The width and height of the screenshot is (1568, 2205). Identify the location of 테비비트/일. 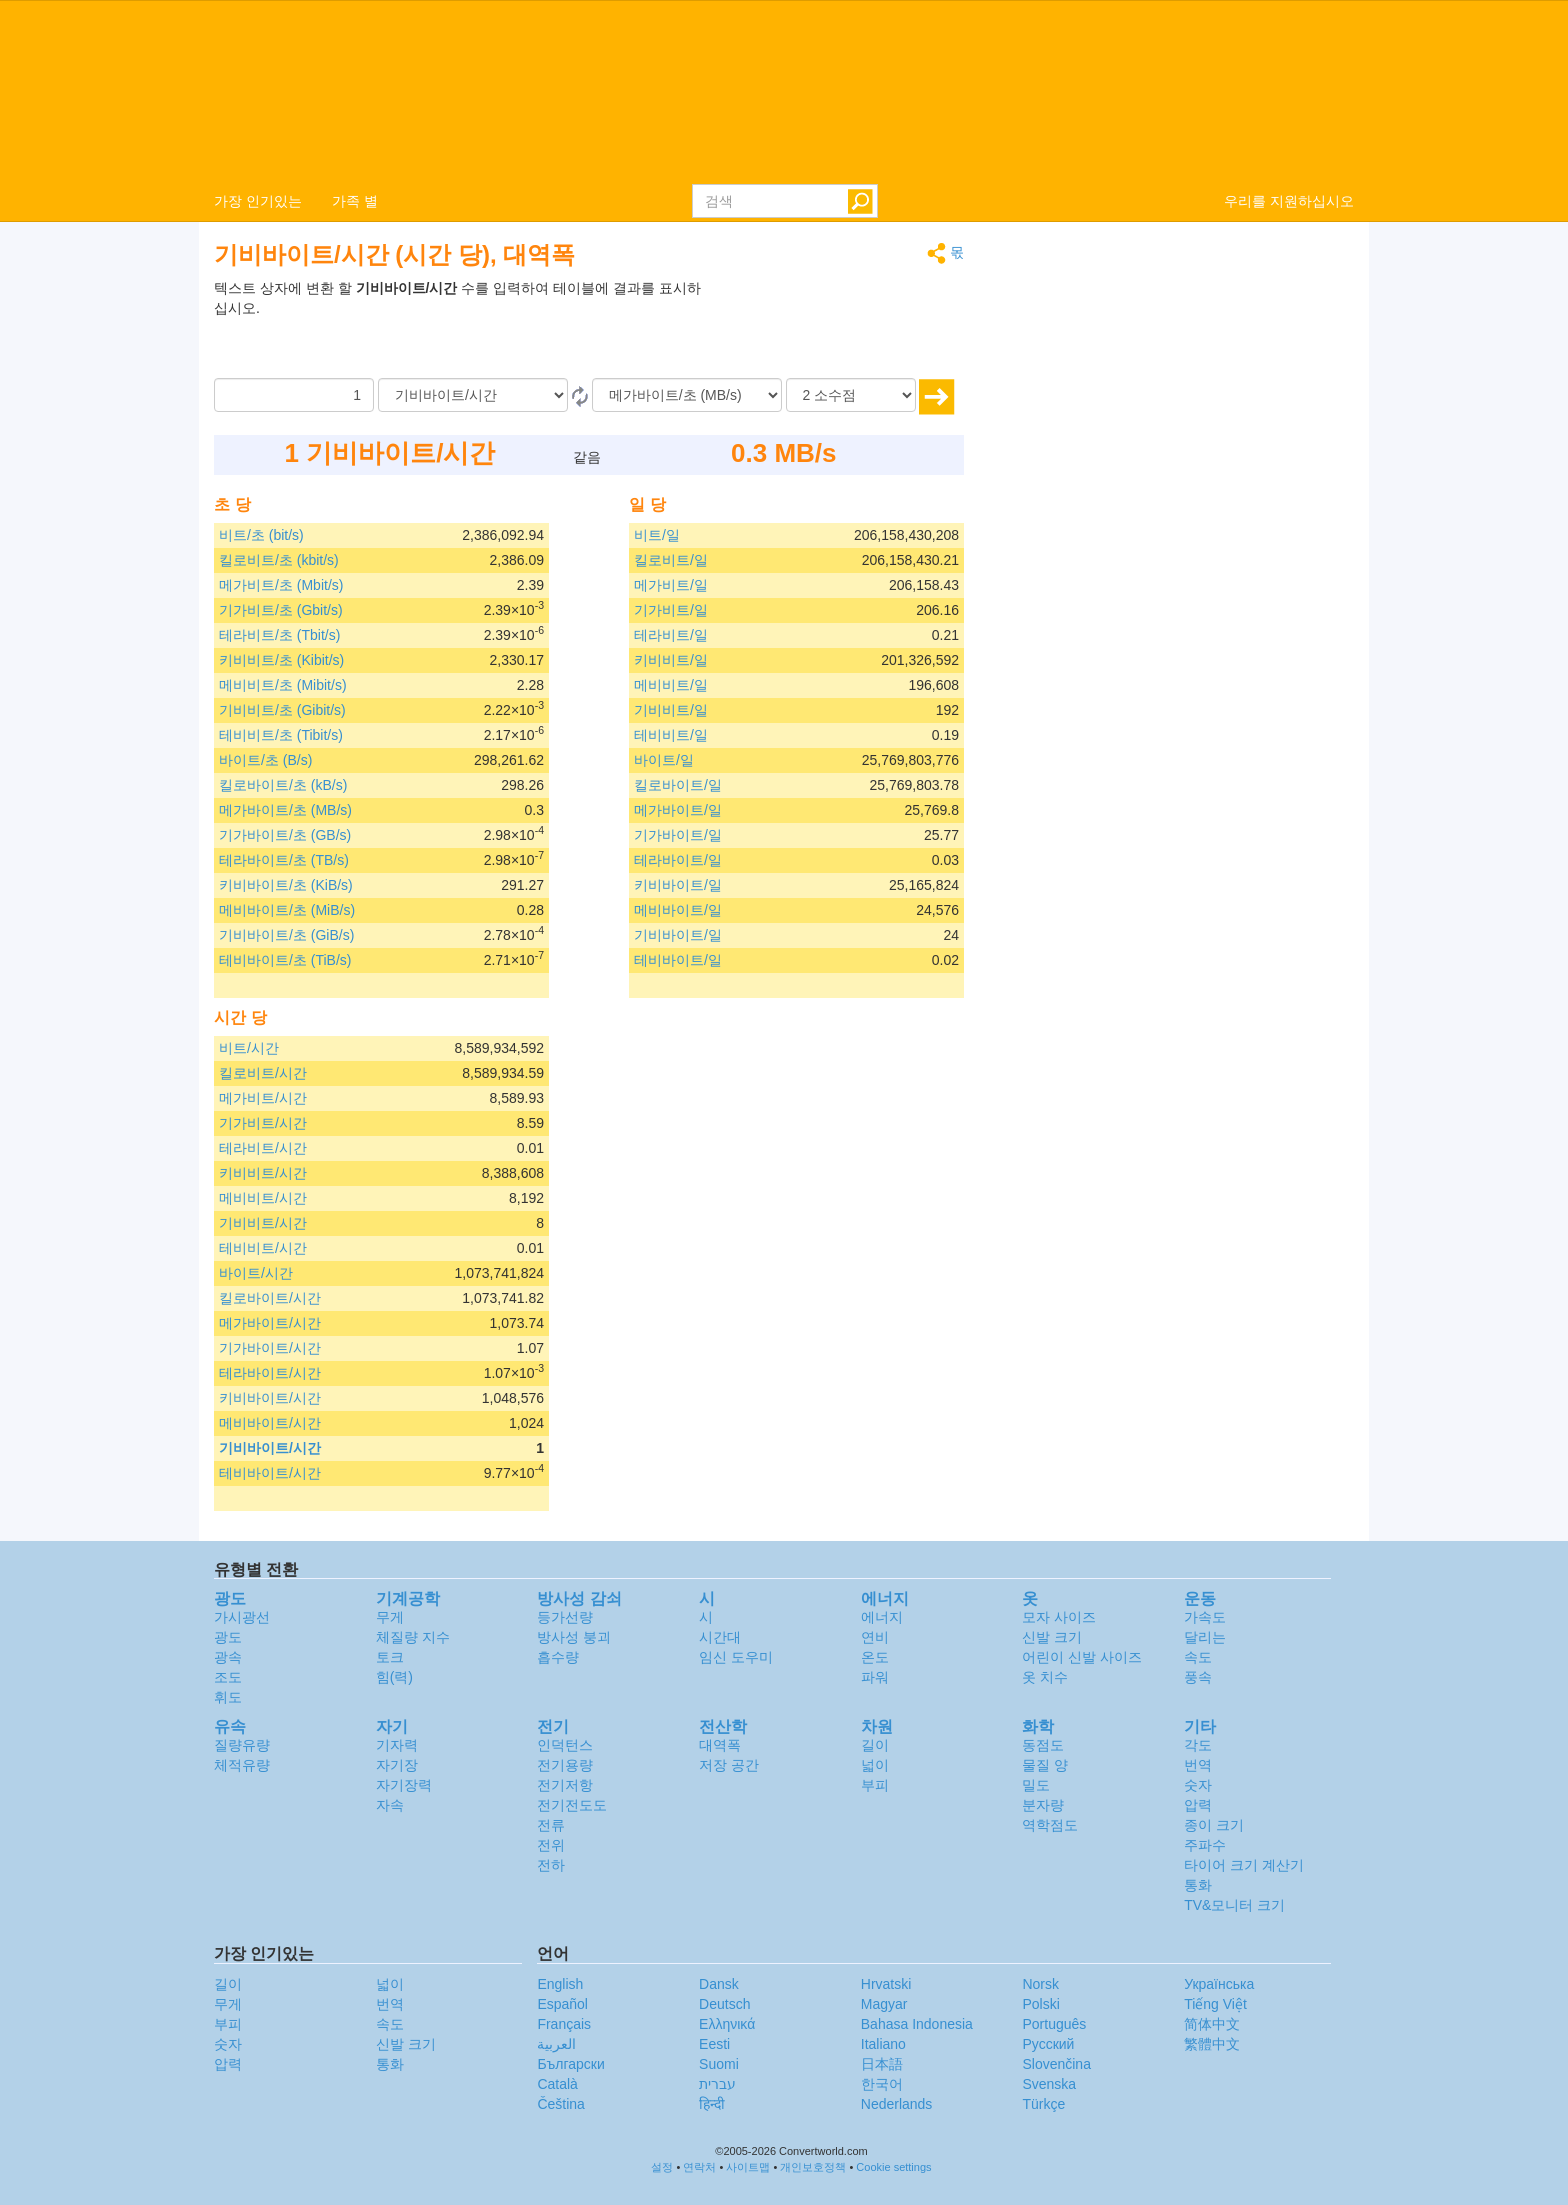
(671, 735).